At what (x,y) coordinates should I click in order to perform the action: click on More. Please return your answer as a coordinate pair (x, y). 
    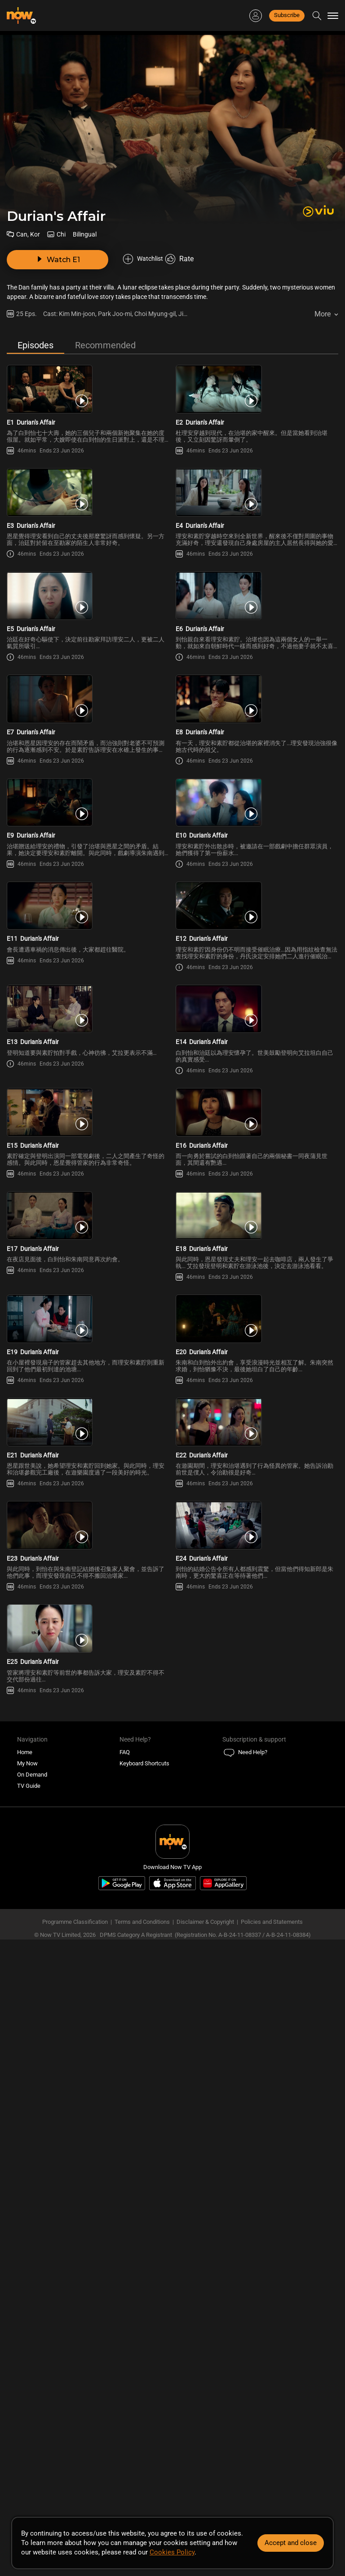
    Looking at the image, I should click on (322, 289).